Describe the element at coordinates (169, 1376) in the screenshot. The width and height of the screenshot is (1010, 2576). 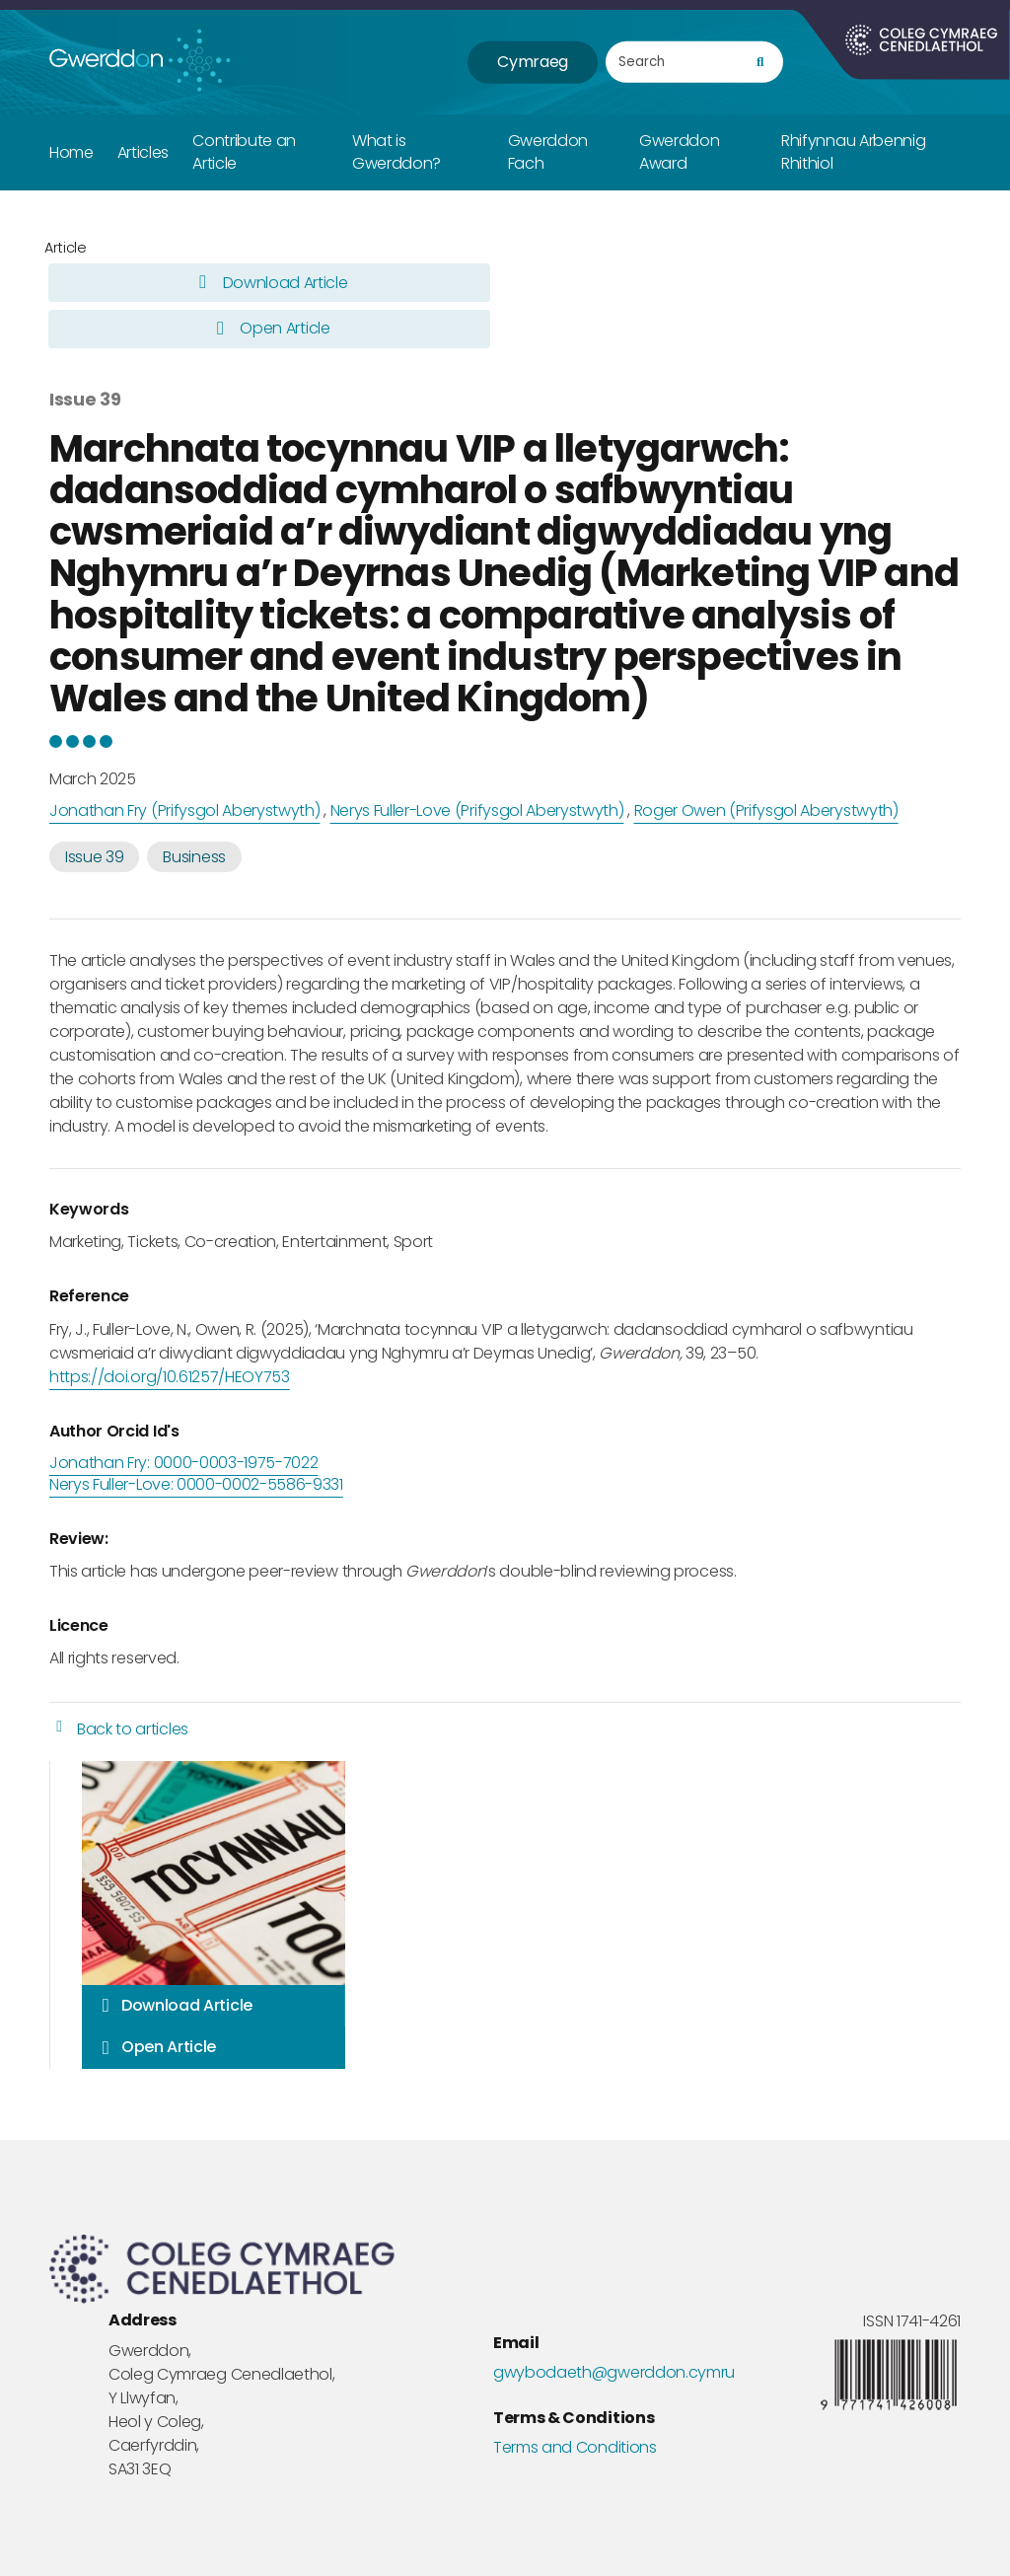
I see `https://doi.org/10.61257/HEOY753` at that location.